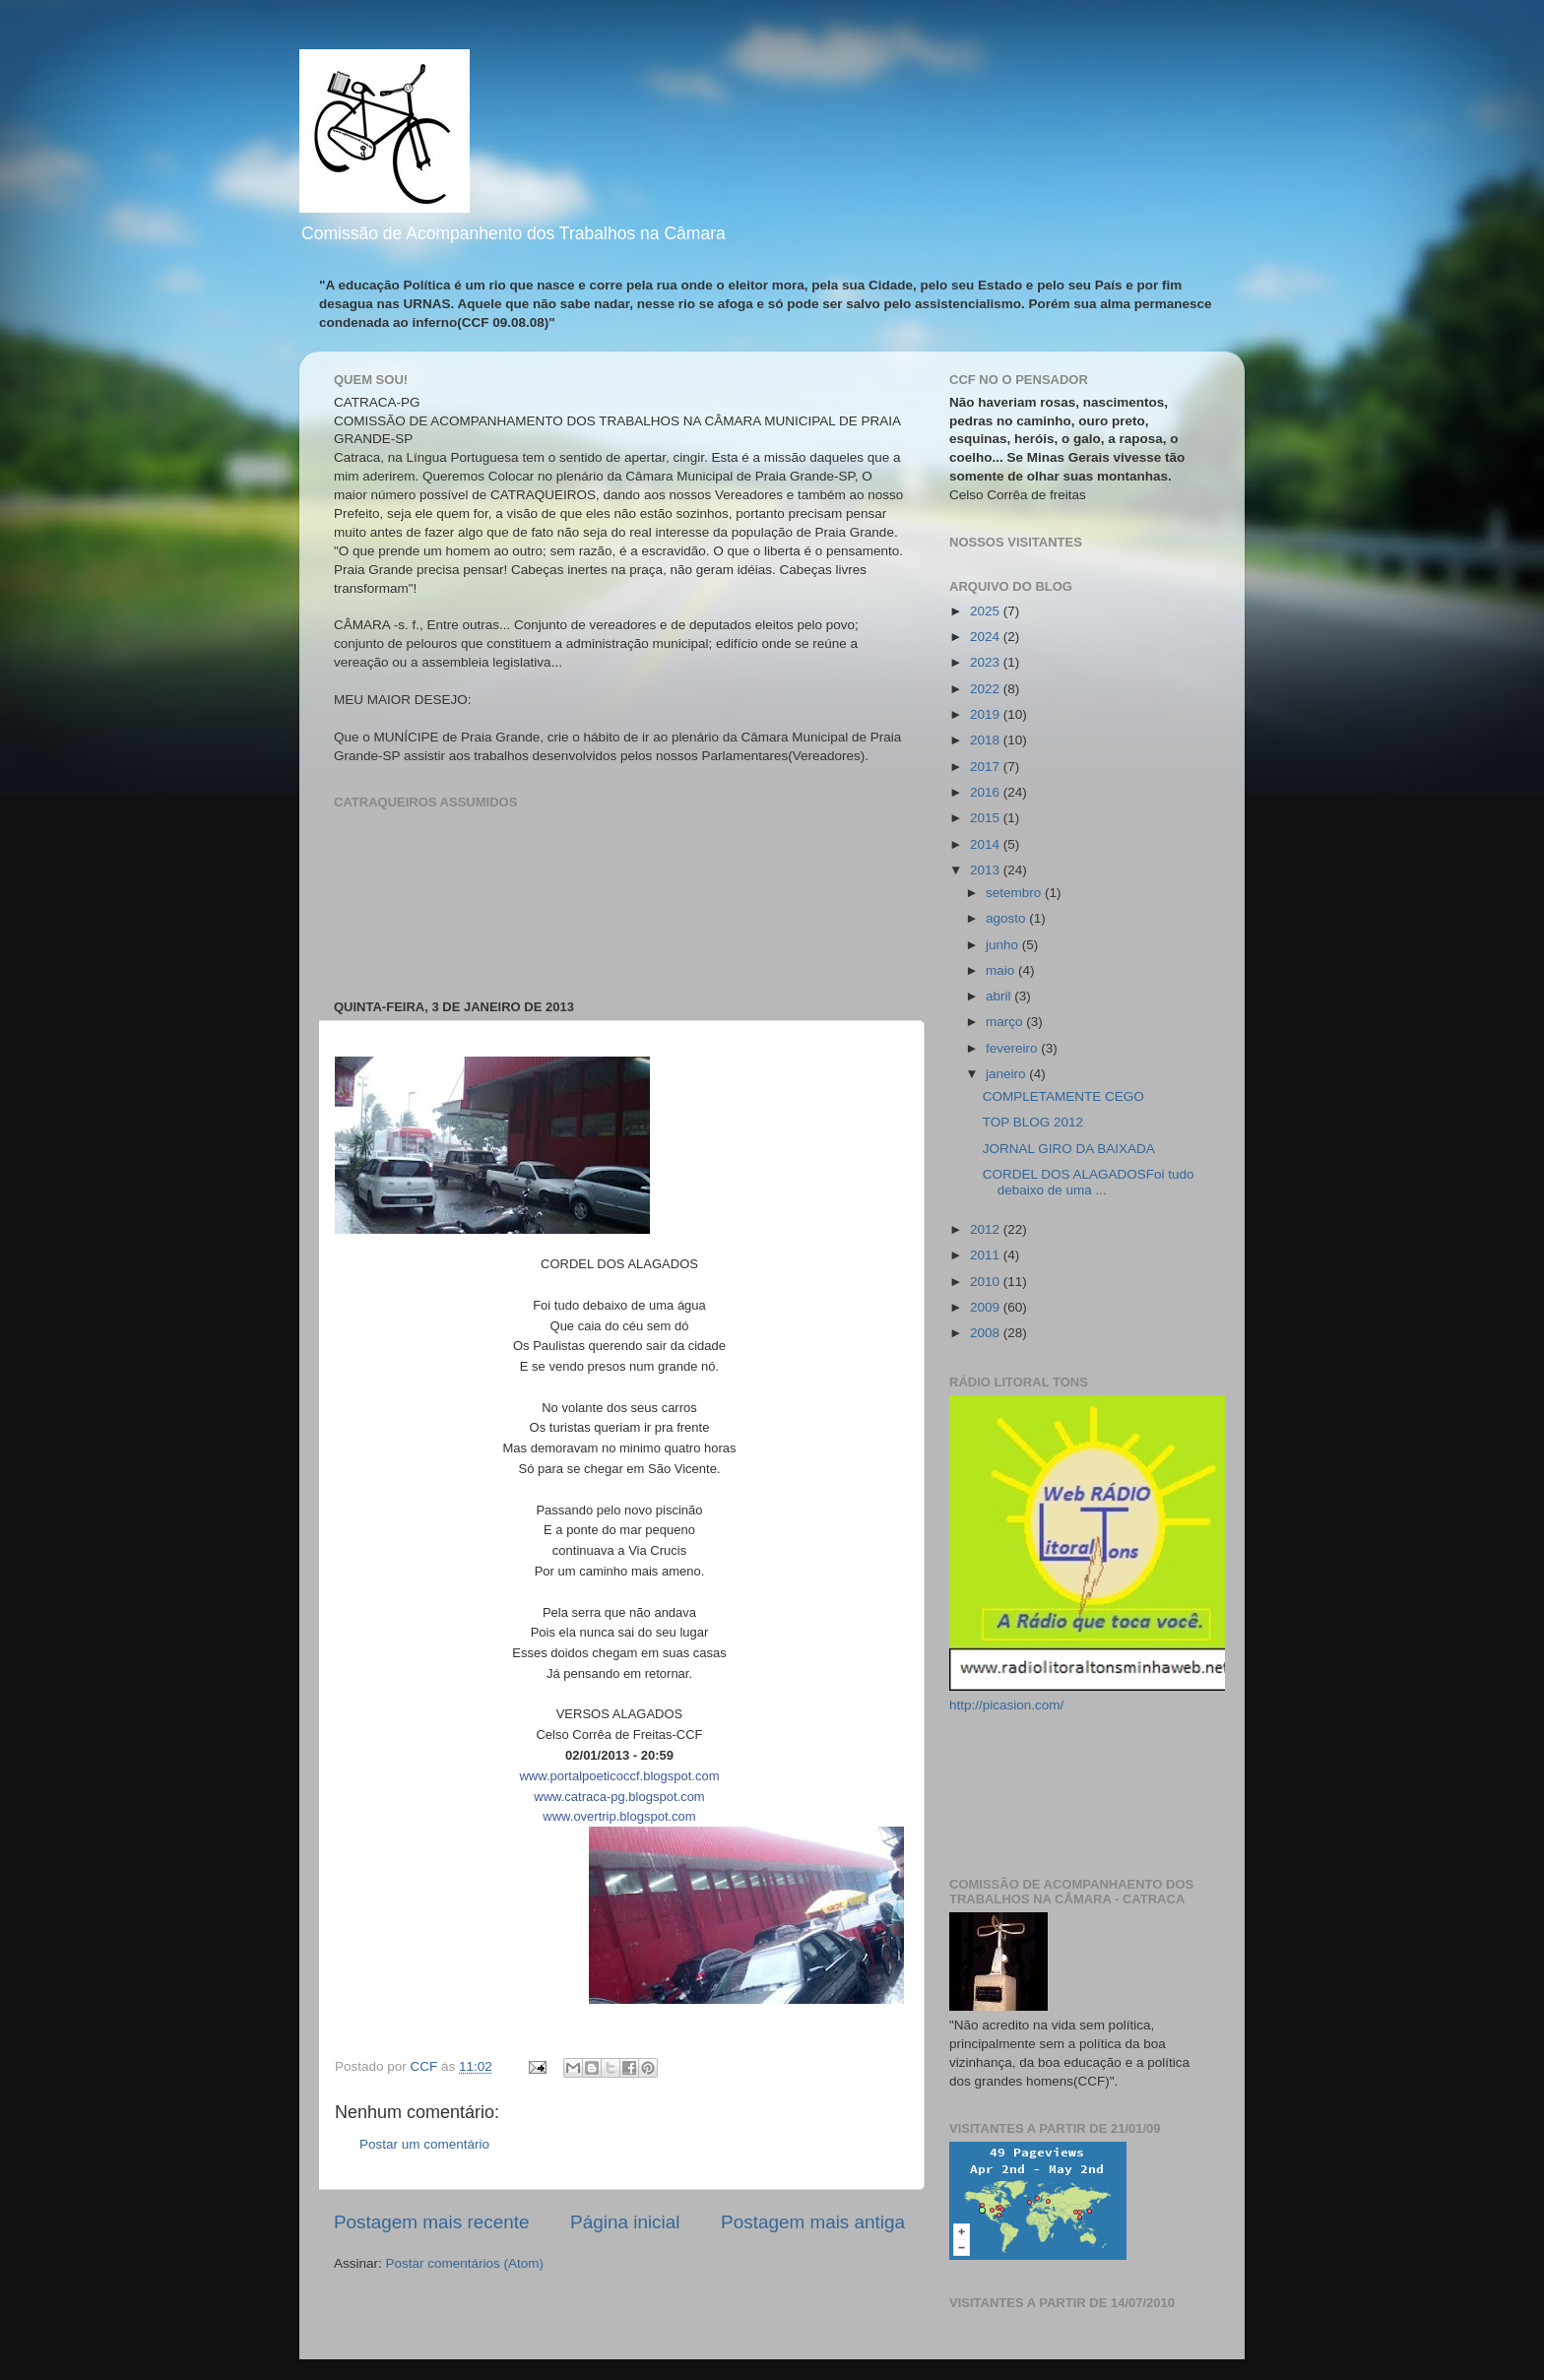 This screenshot has height=2380, width=1544. Describe the element at coordinates (1015, 892) in the screenshot. I see `setembro` at that location.